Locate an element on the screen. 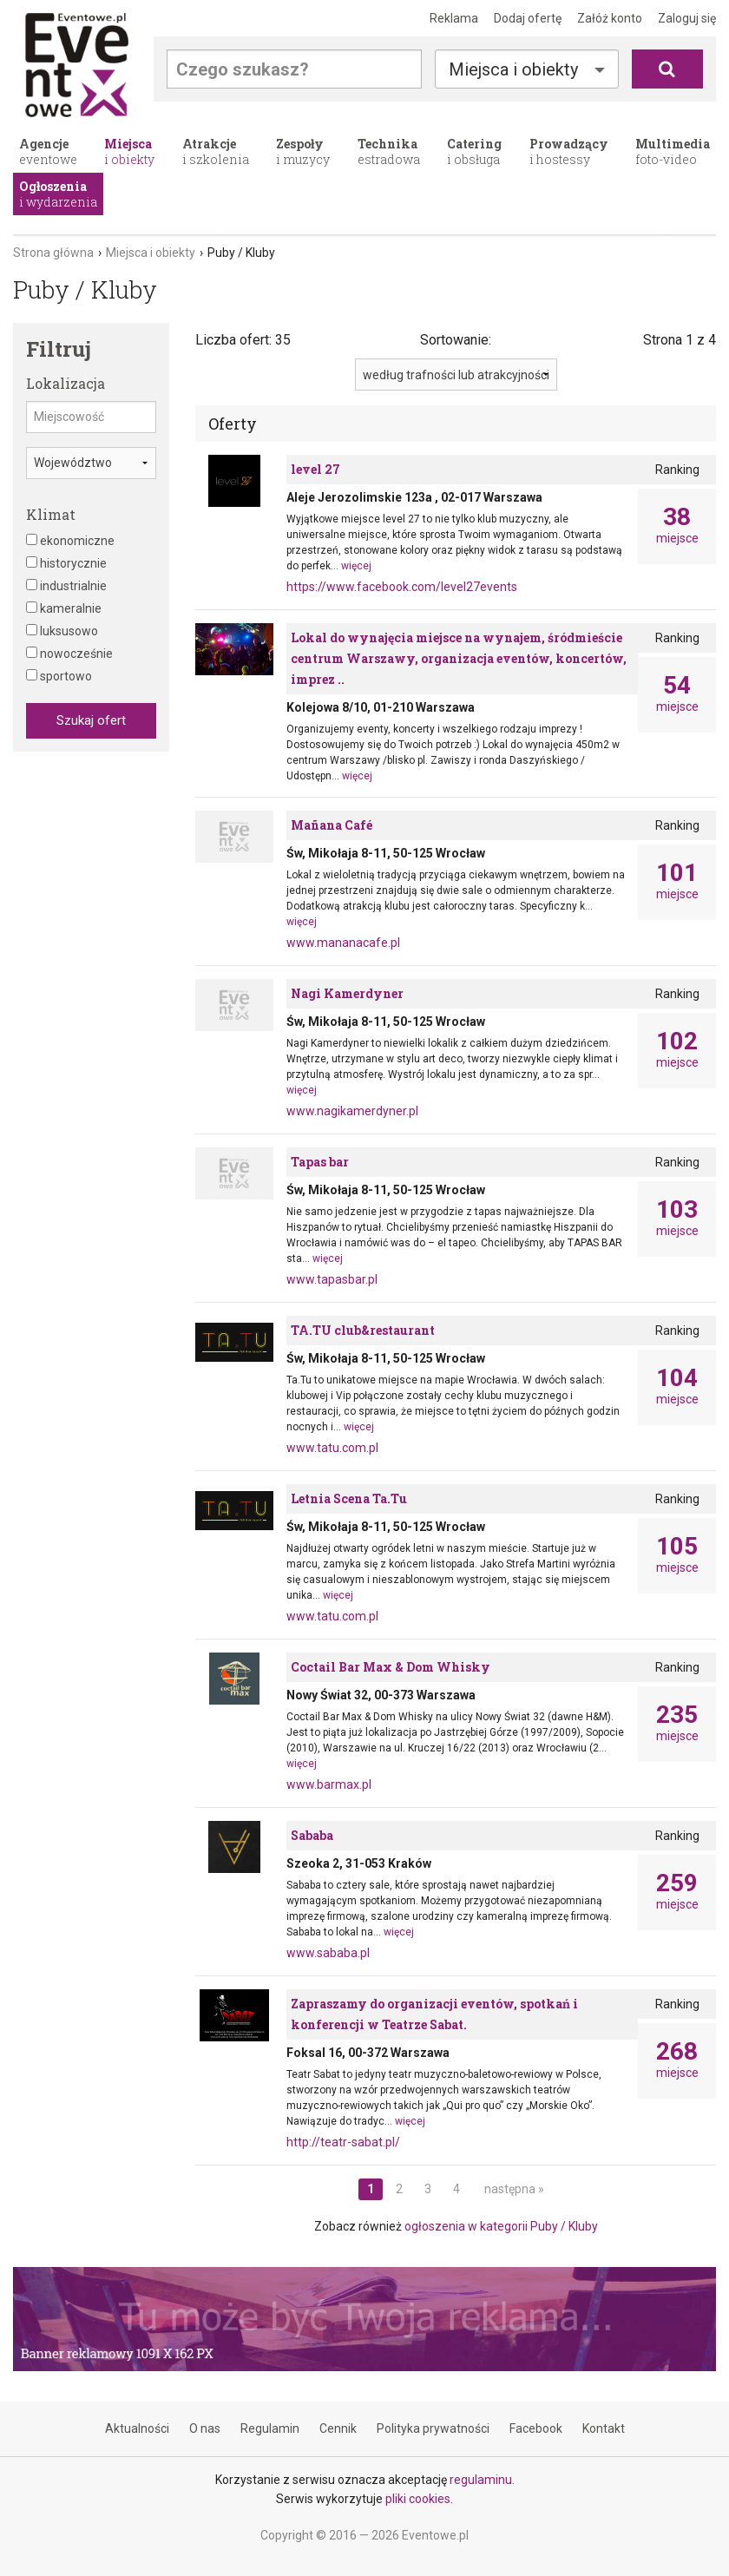 The image size is (729, 2576). Miejsca i obiekty is located at coordinates (513, 69).